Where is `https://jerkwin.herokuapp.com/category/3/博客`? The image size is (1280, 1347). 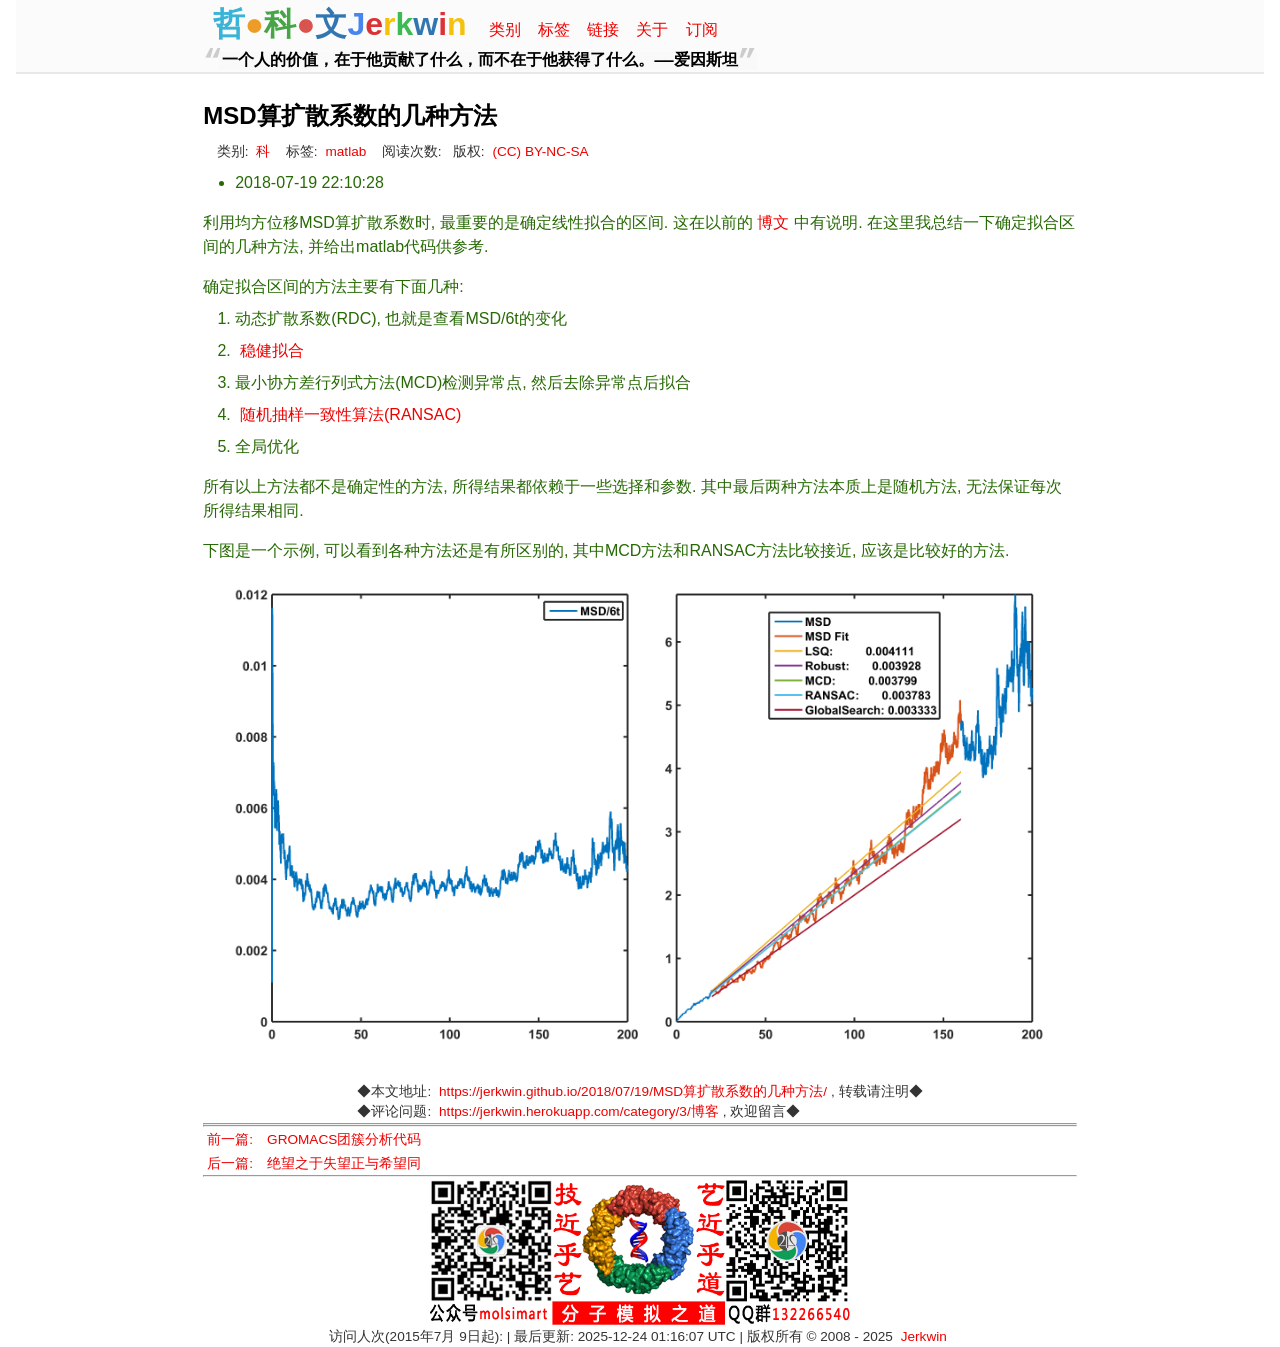
https://jerkwin.herokuapp.com/category/3/博客 is located at coordinates (579, 1111).